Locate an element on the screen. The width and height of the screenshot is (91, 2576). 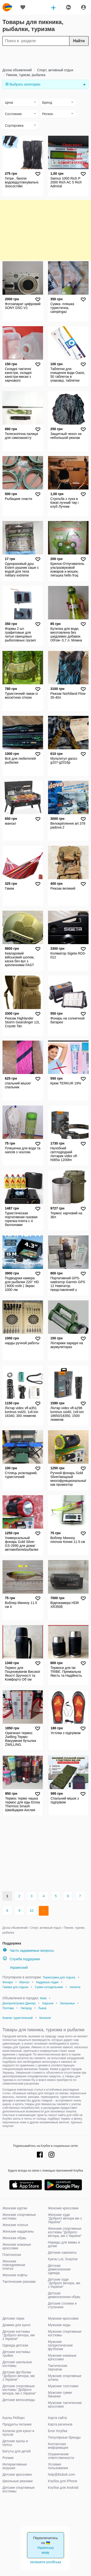
Условия пользования is located at coordinates (58, 2466).